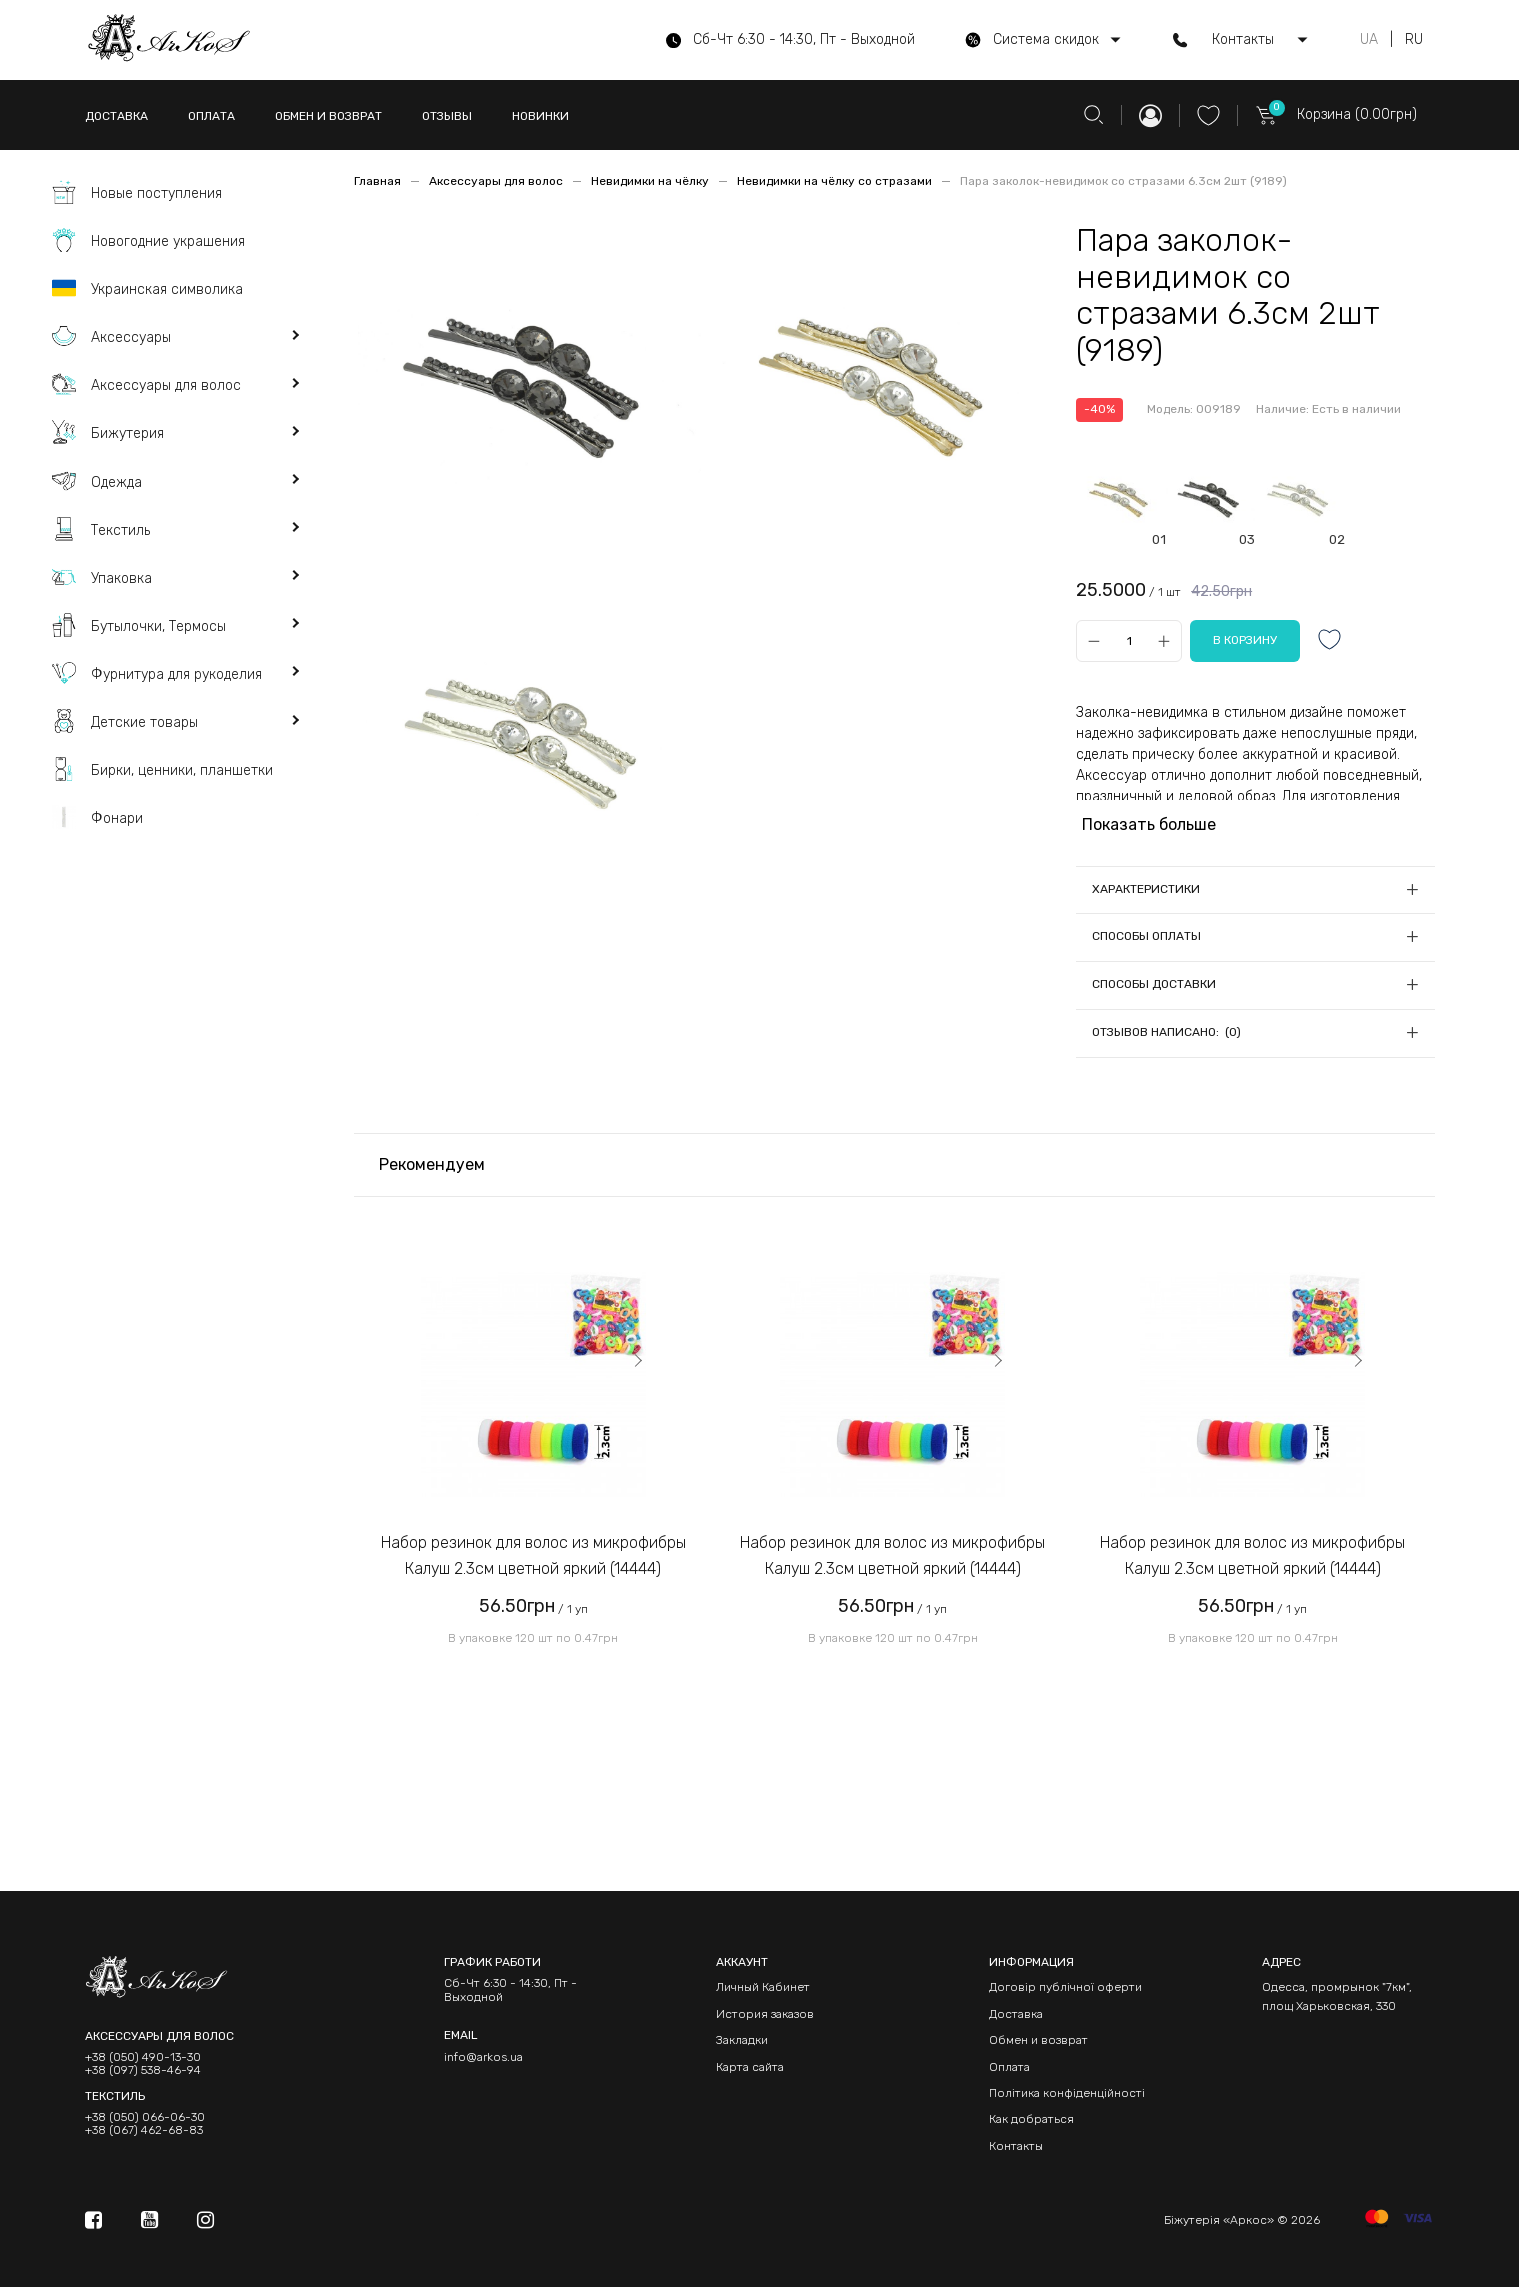 This screenshot has height=2287, width=1519. Describe the element at coordinates (447, 116) in the screenshot. I see `ОТЗЫВЫ` at that location.